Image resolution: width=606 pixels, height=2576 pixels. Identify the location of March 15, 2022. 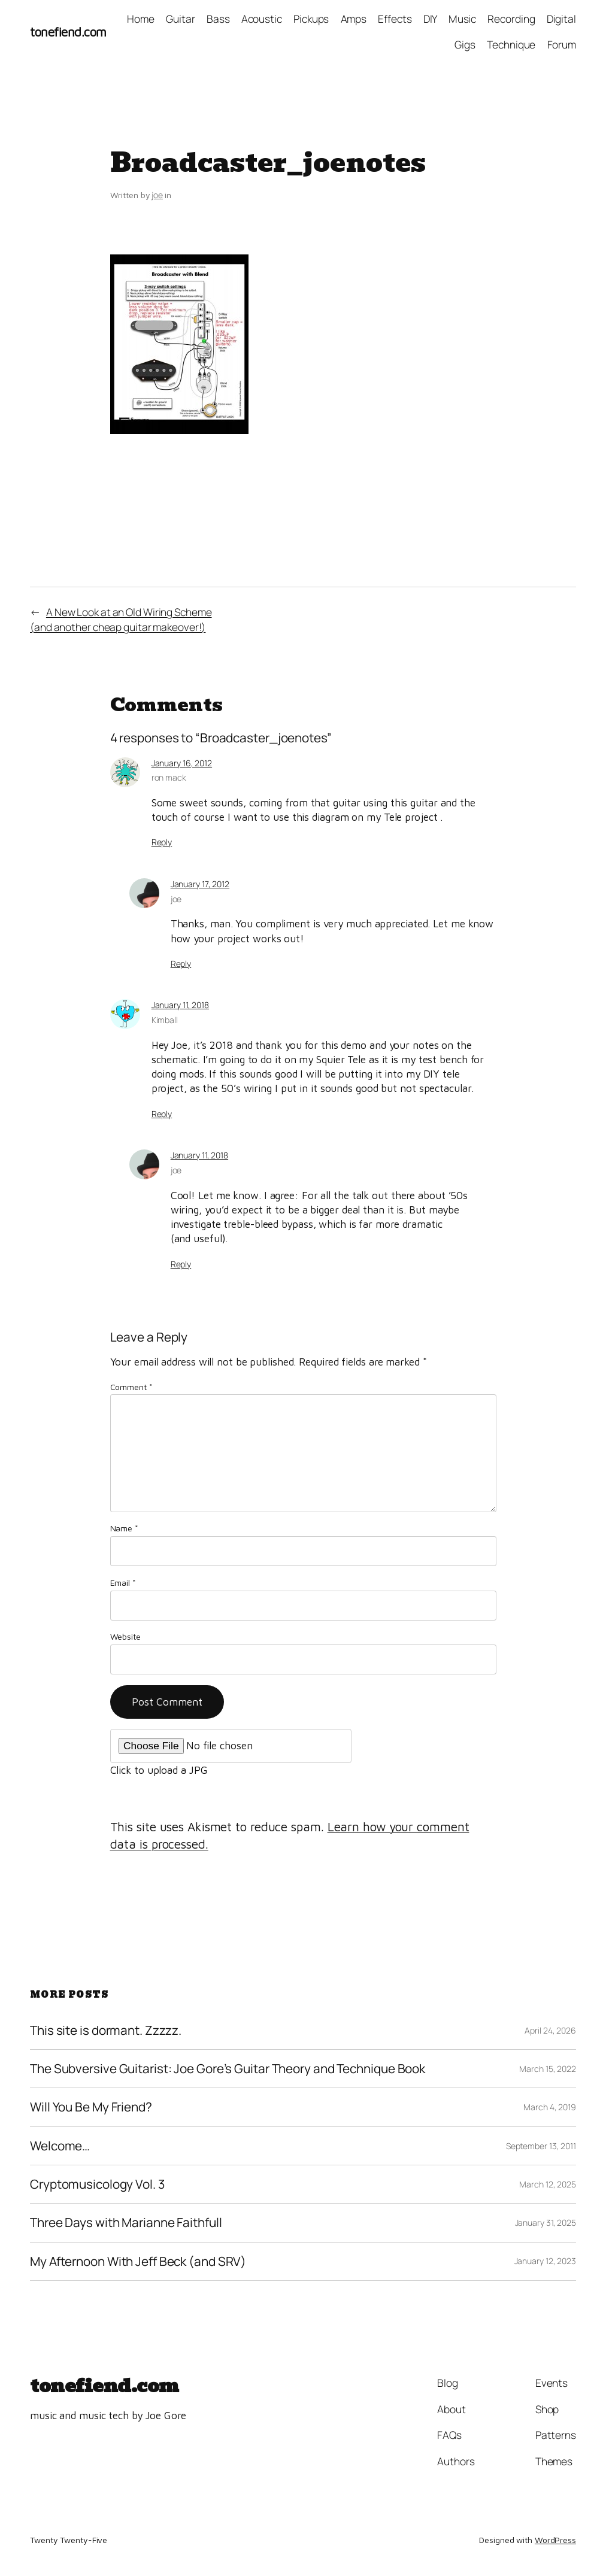
(547, 2068).